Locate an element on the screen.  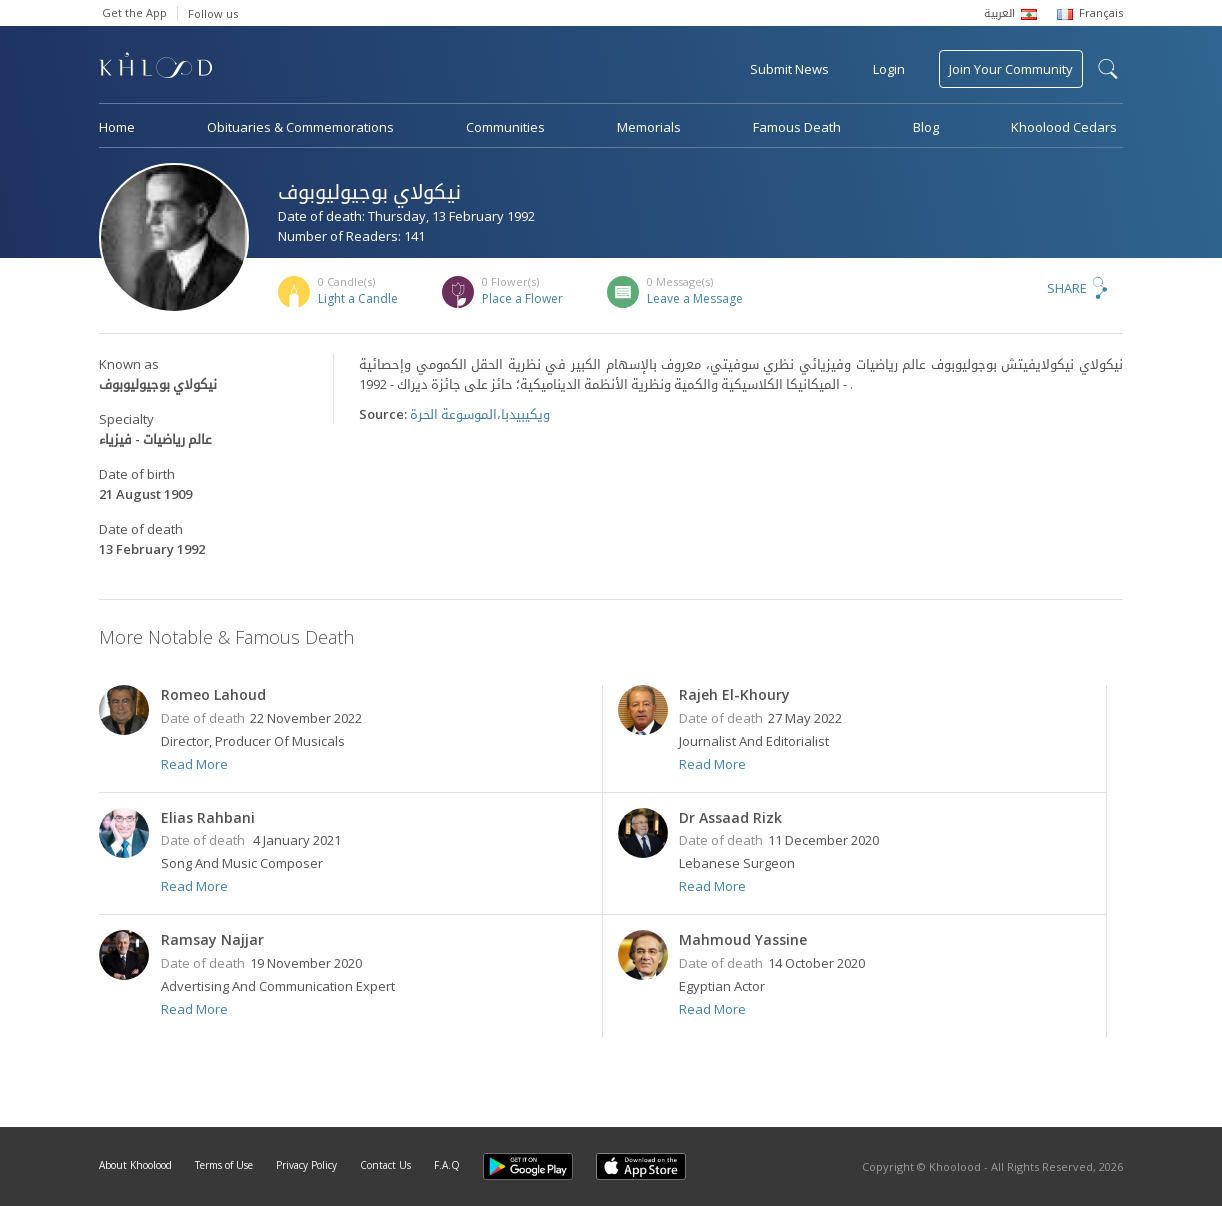
Get the App is located at coordinates (134, 12).